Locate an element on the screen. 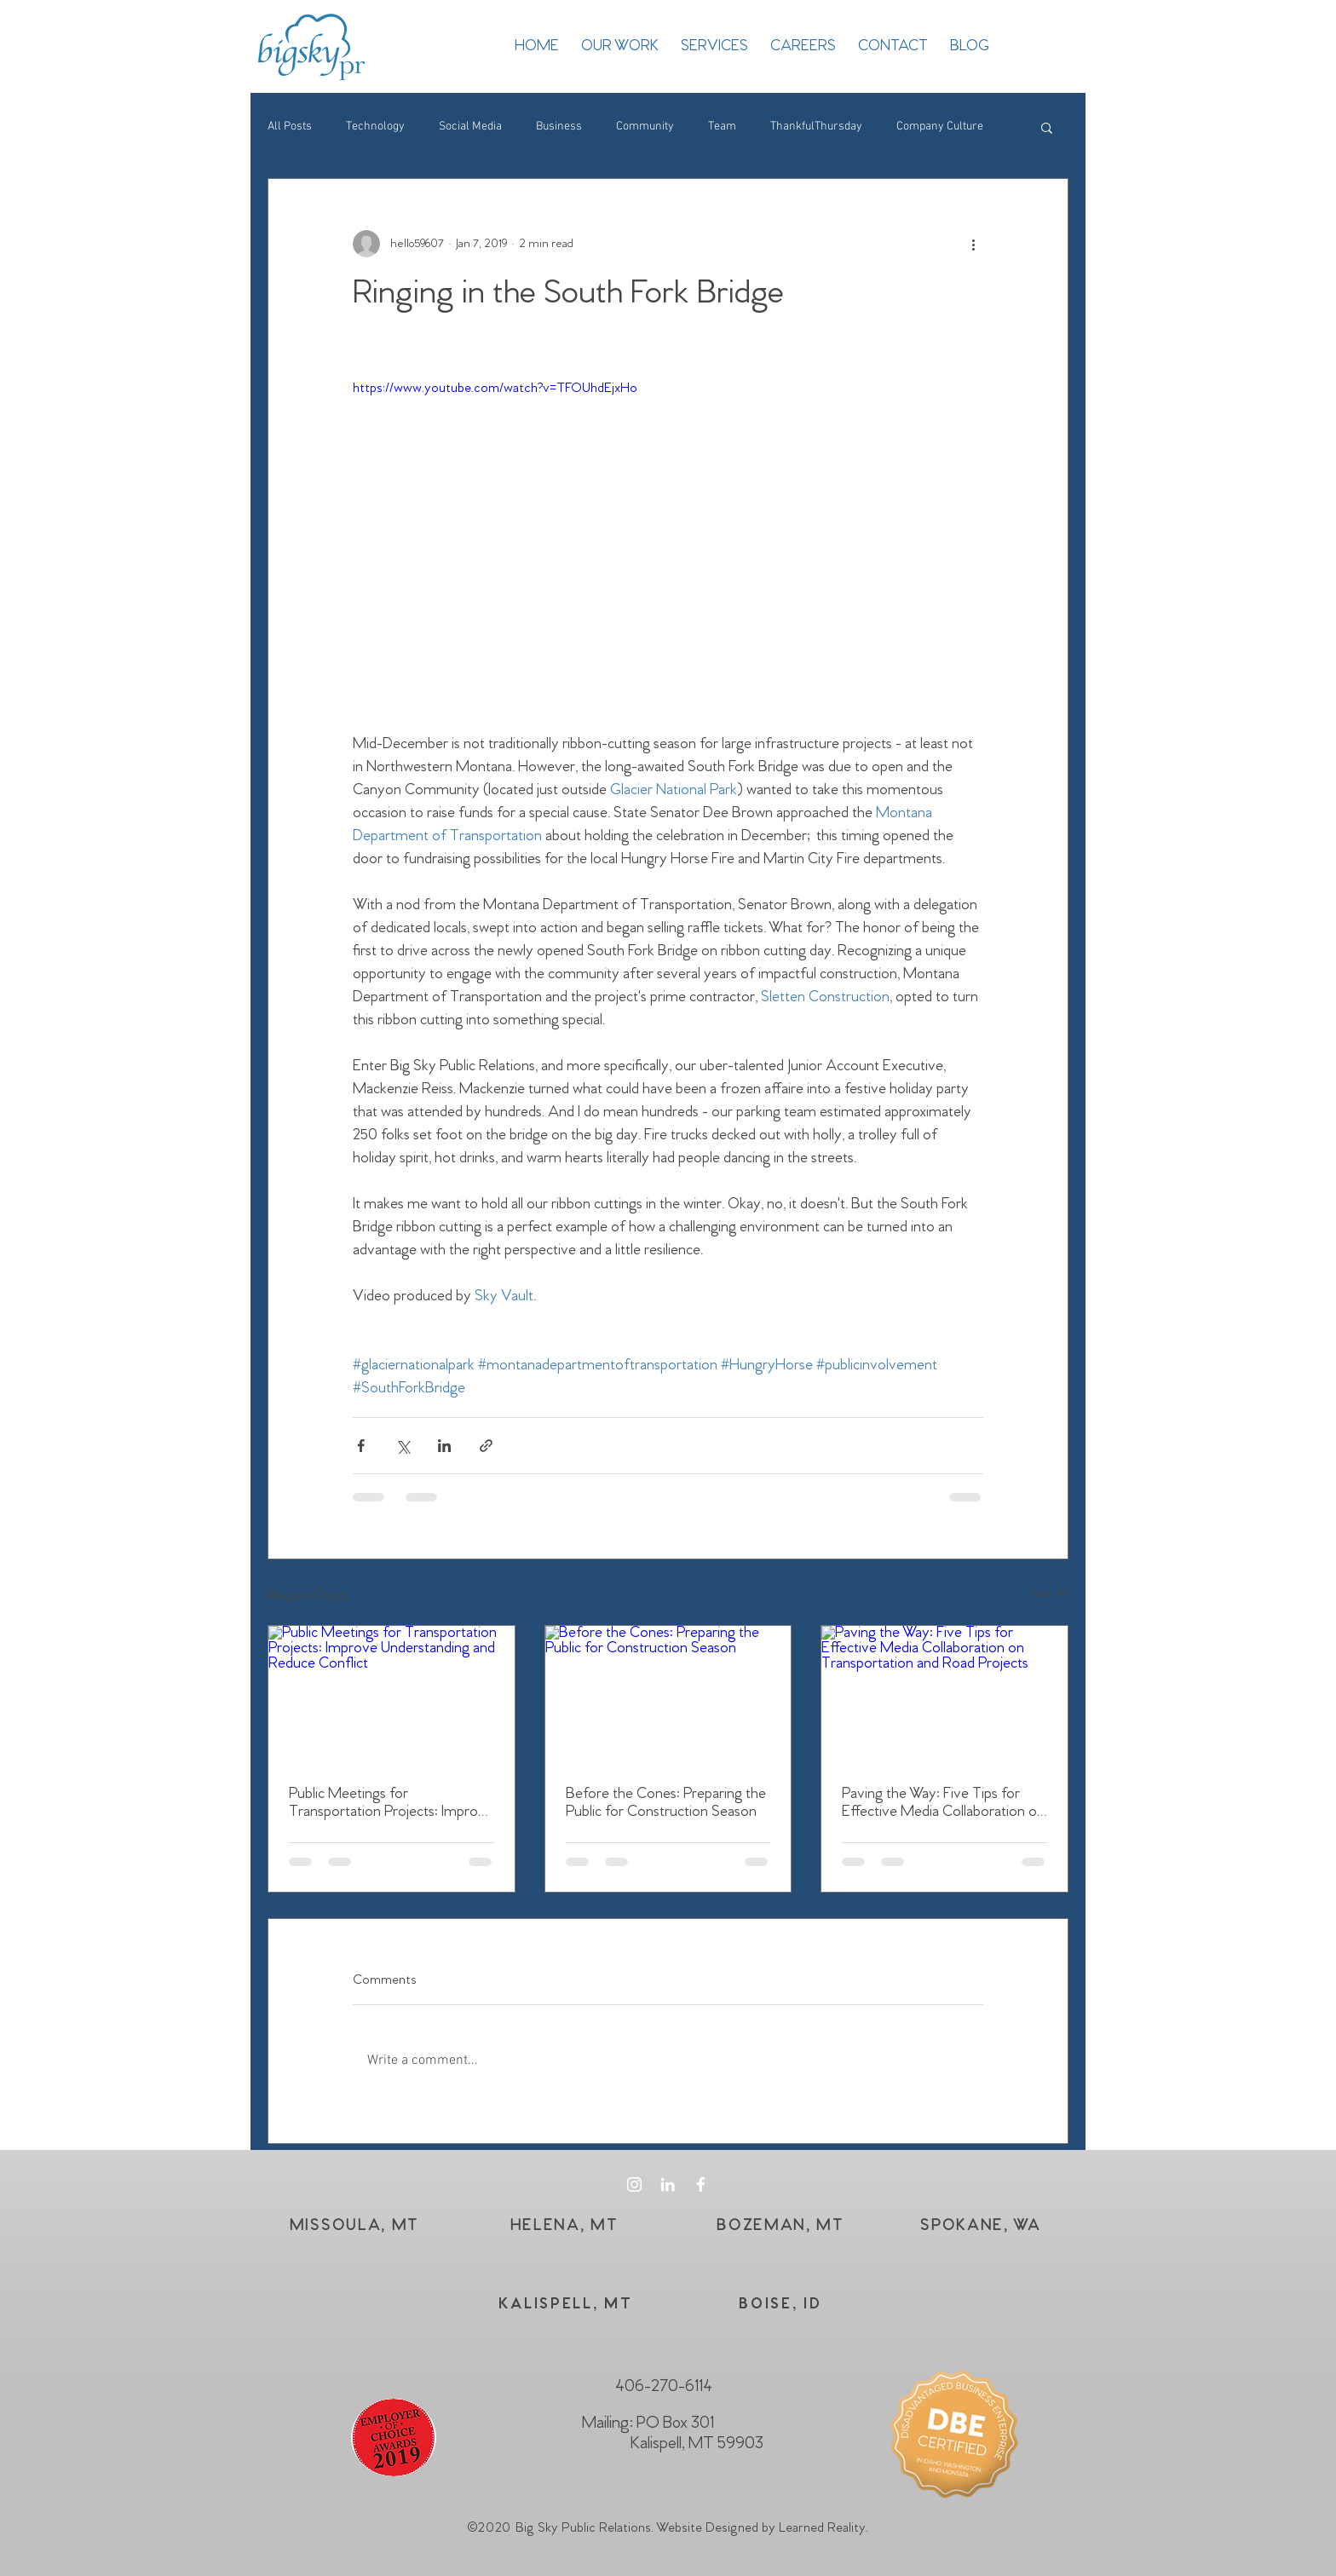 This screenshot has width=1336, height=2576. [More actions] is located at coordinates (973, 243).